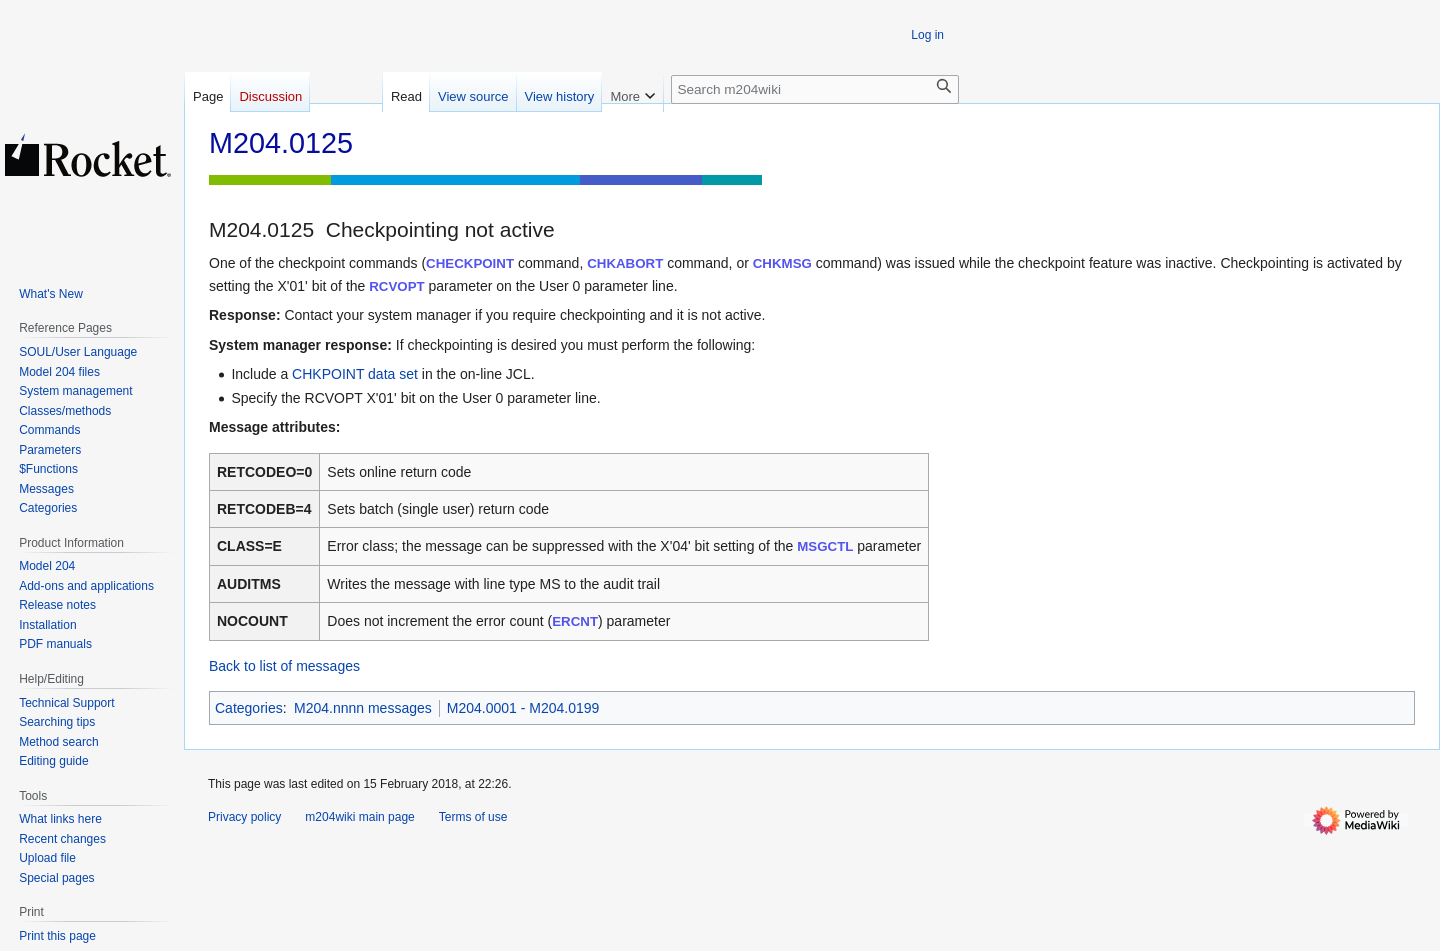 The width and height of the screenshot is (1440, 951). Describe the element at coordinates (523, 708) in the screenshot. I see `M204.0001 - M204.0199` at that location.